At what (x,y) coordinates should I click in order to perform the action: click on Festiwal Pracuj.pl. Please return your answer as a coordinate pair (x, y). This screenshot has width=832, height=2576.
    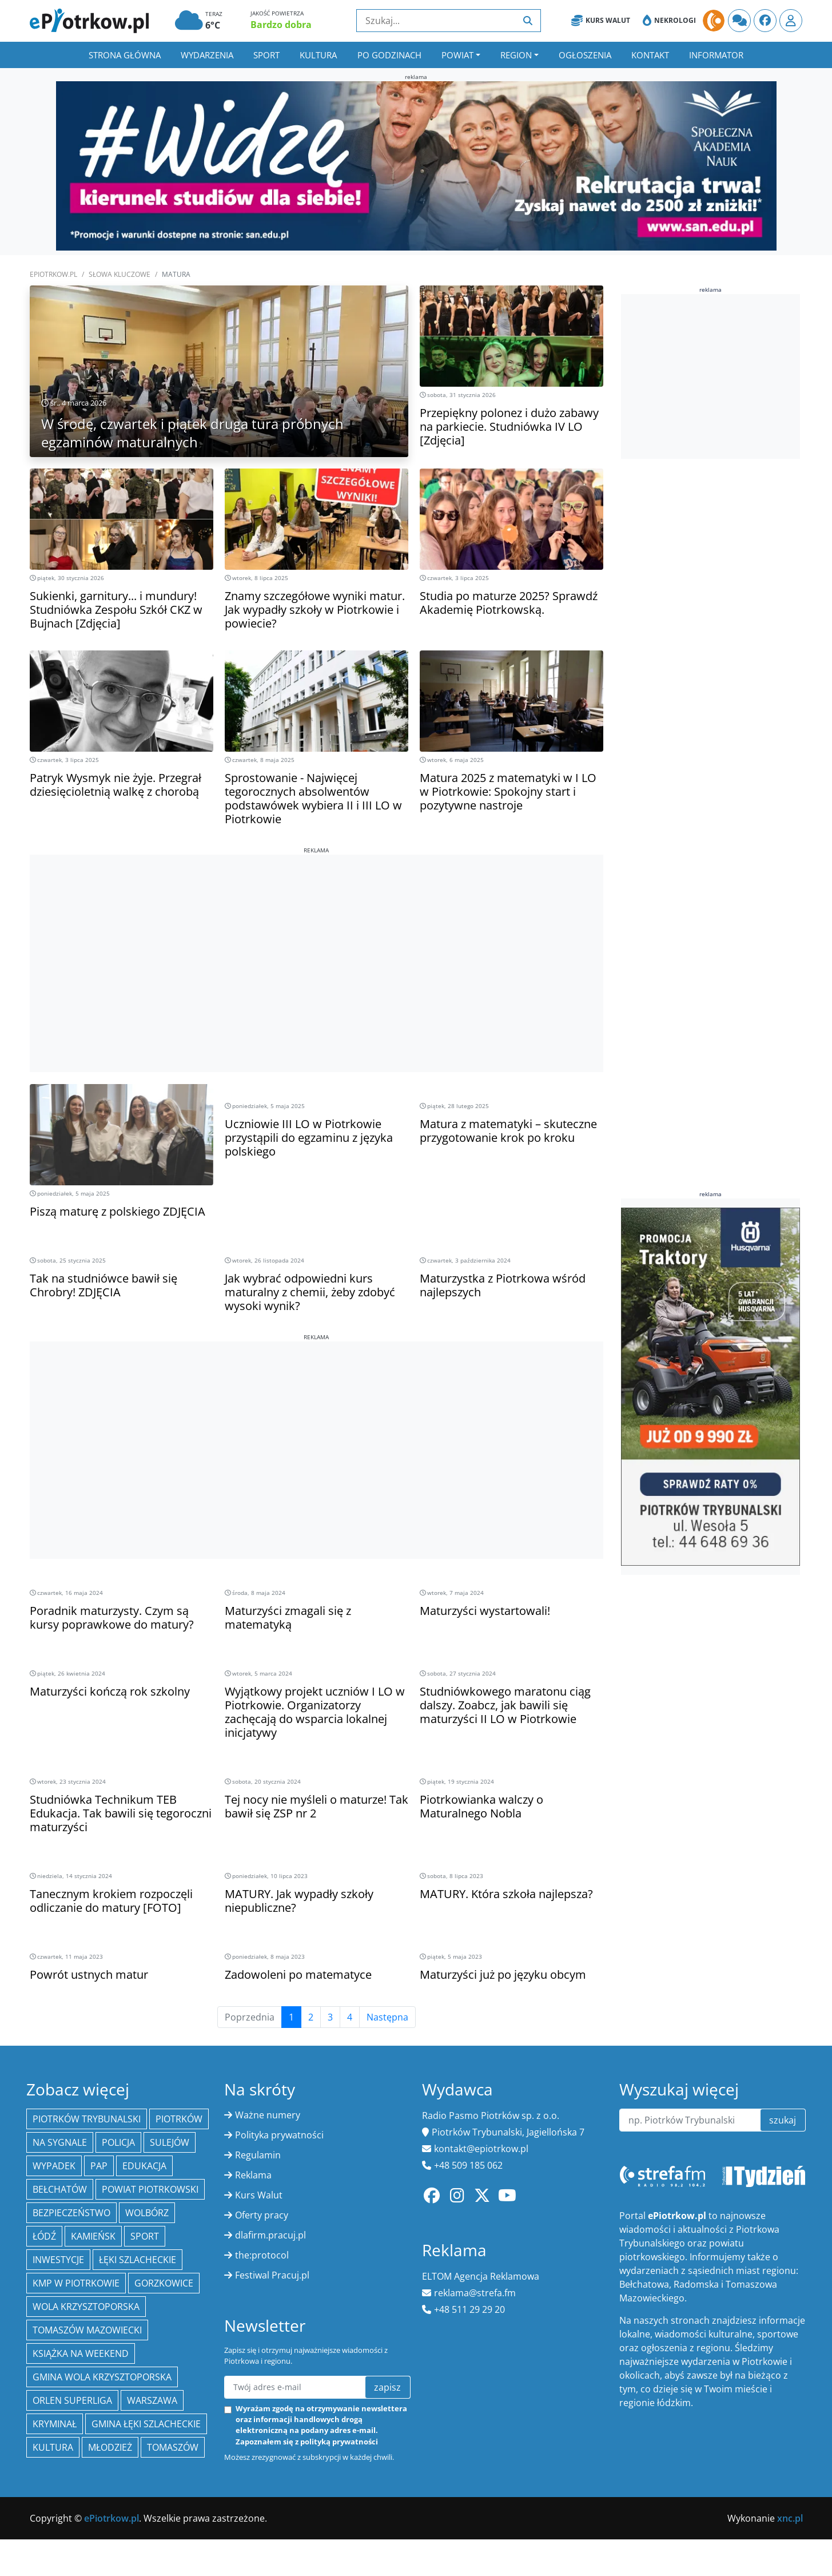
    Looking at the image, I should click on (272, 2275).